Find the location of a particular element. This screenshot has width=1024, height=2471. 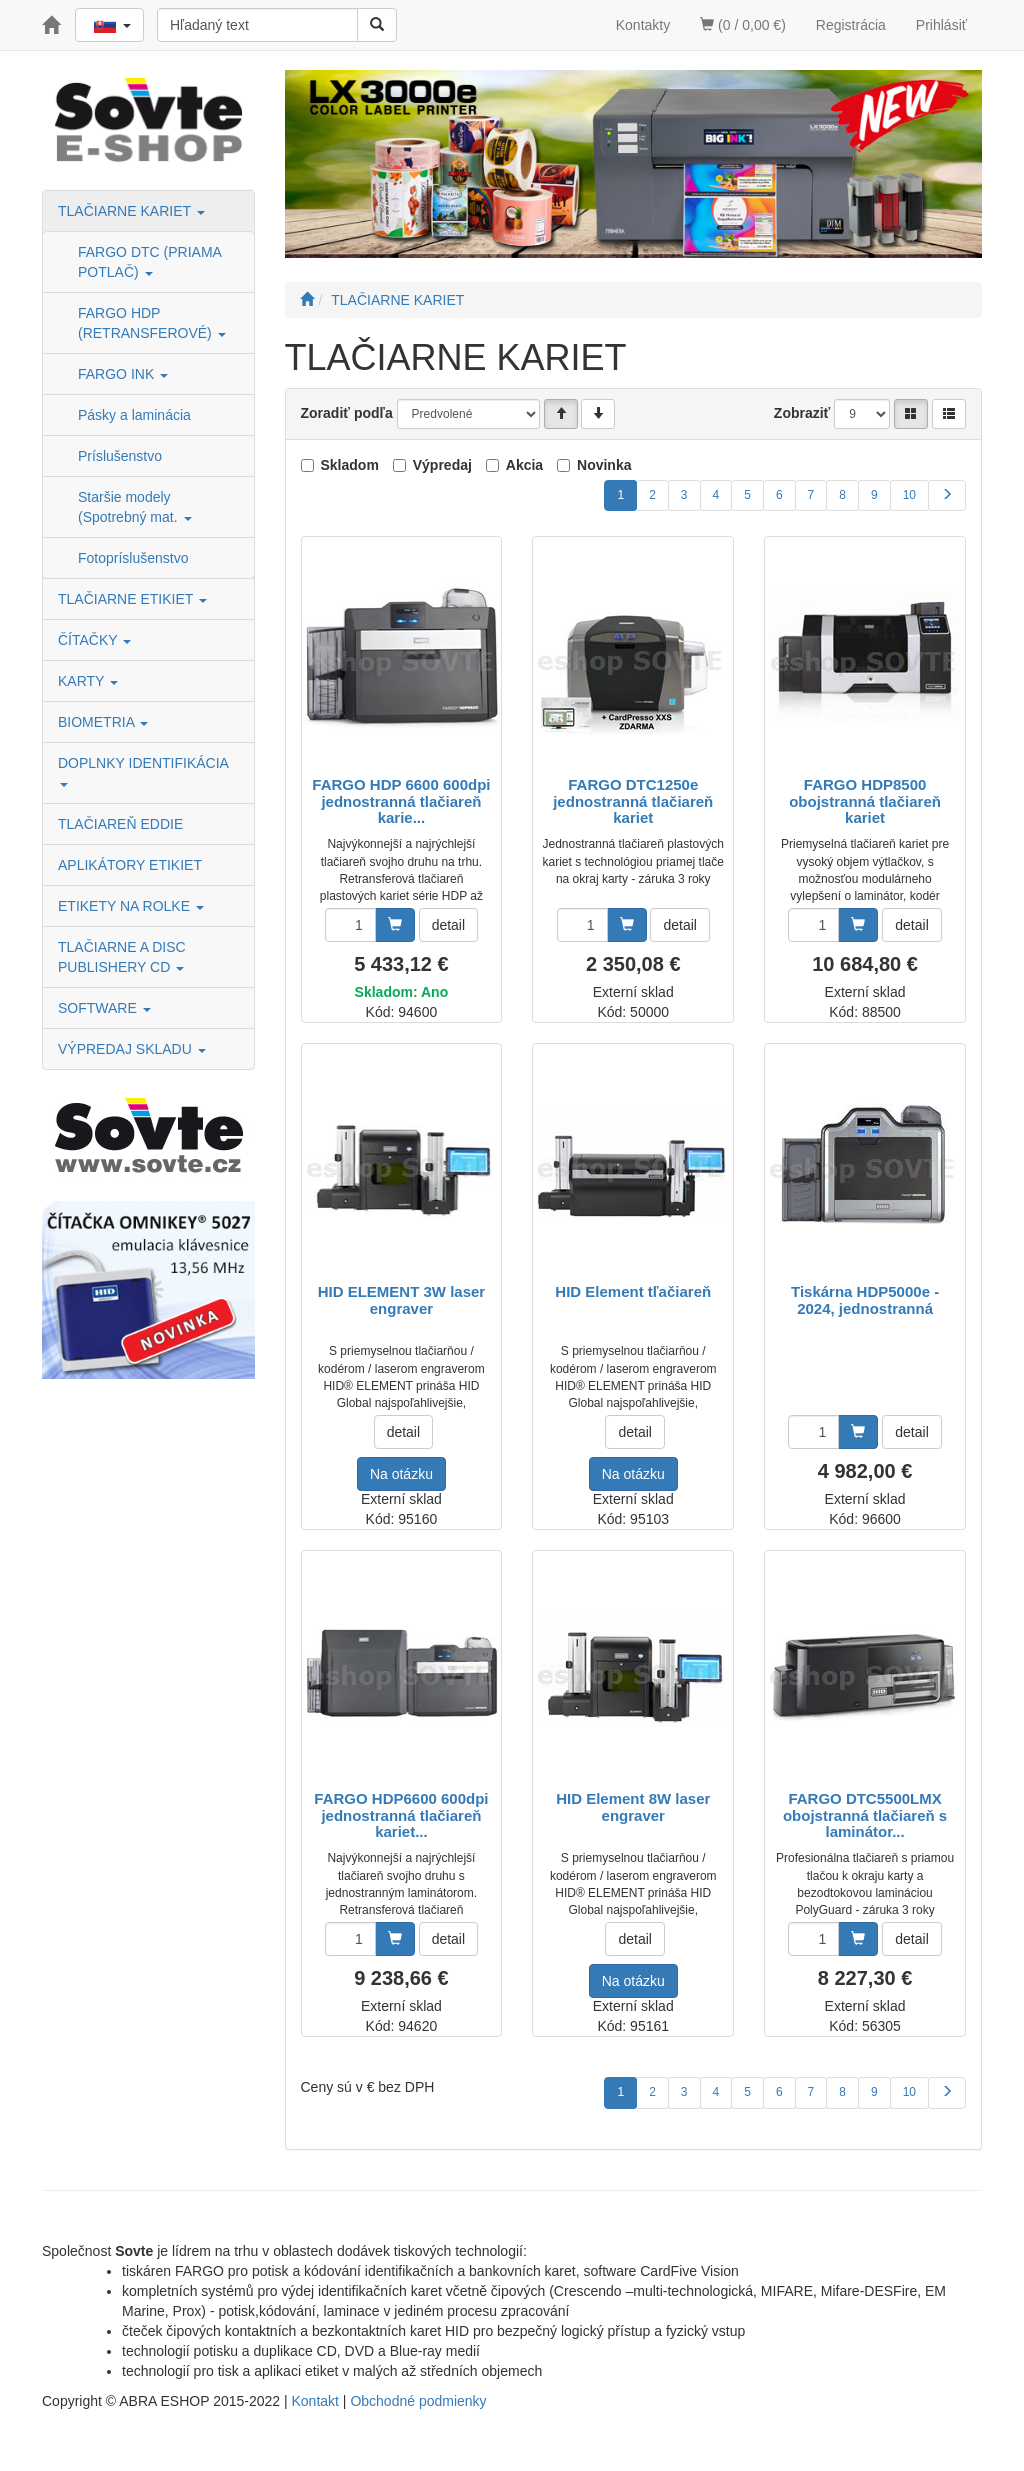

Akcia is located at coordinates (524, 465).